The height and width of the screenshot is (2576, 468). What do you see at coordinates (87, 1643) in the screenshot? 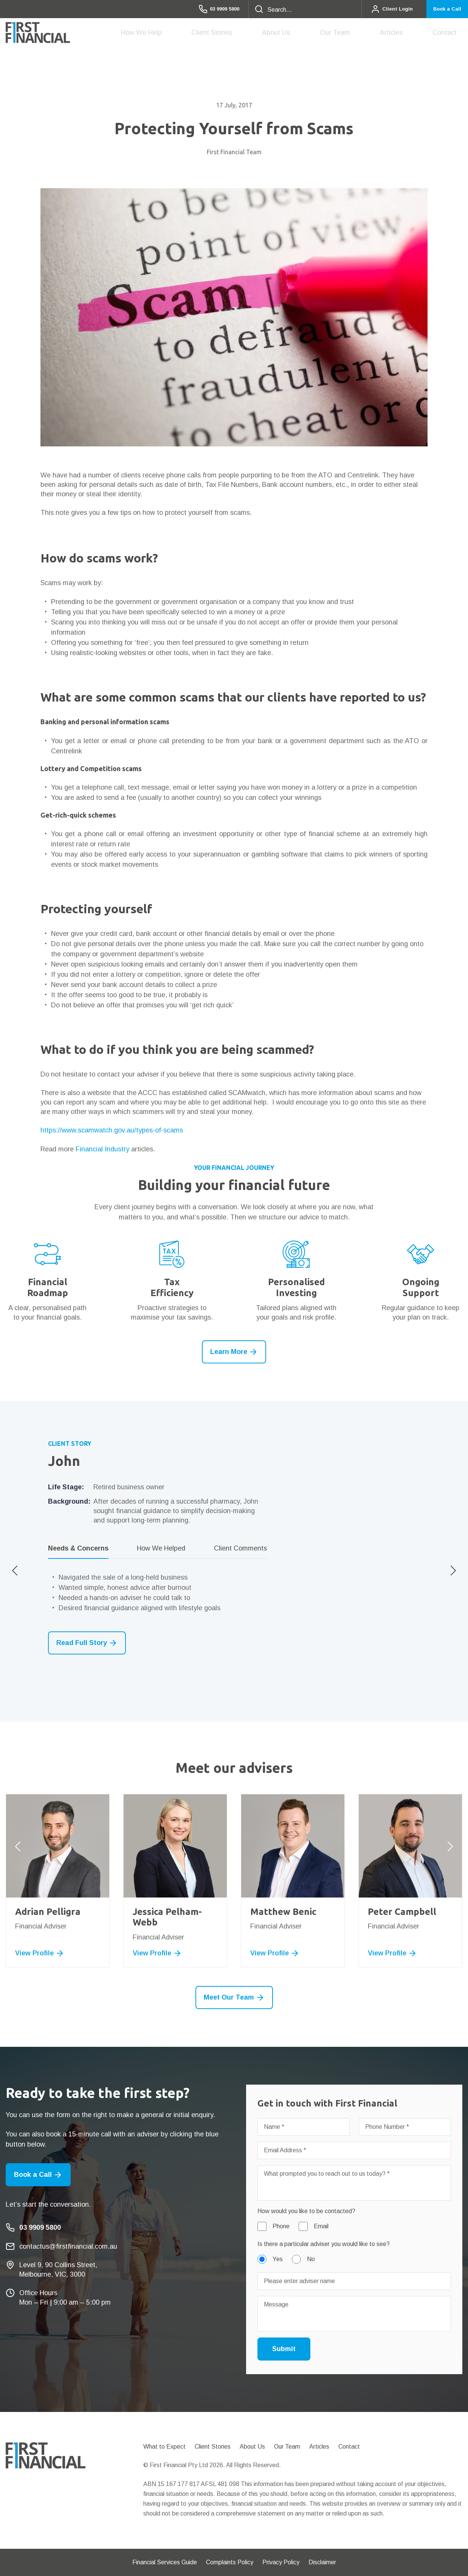
I see `Read Full Story` at bounding box center [87, 1643].